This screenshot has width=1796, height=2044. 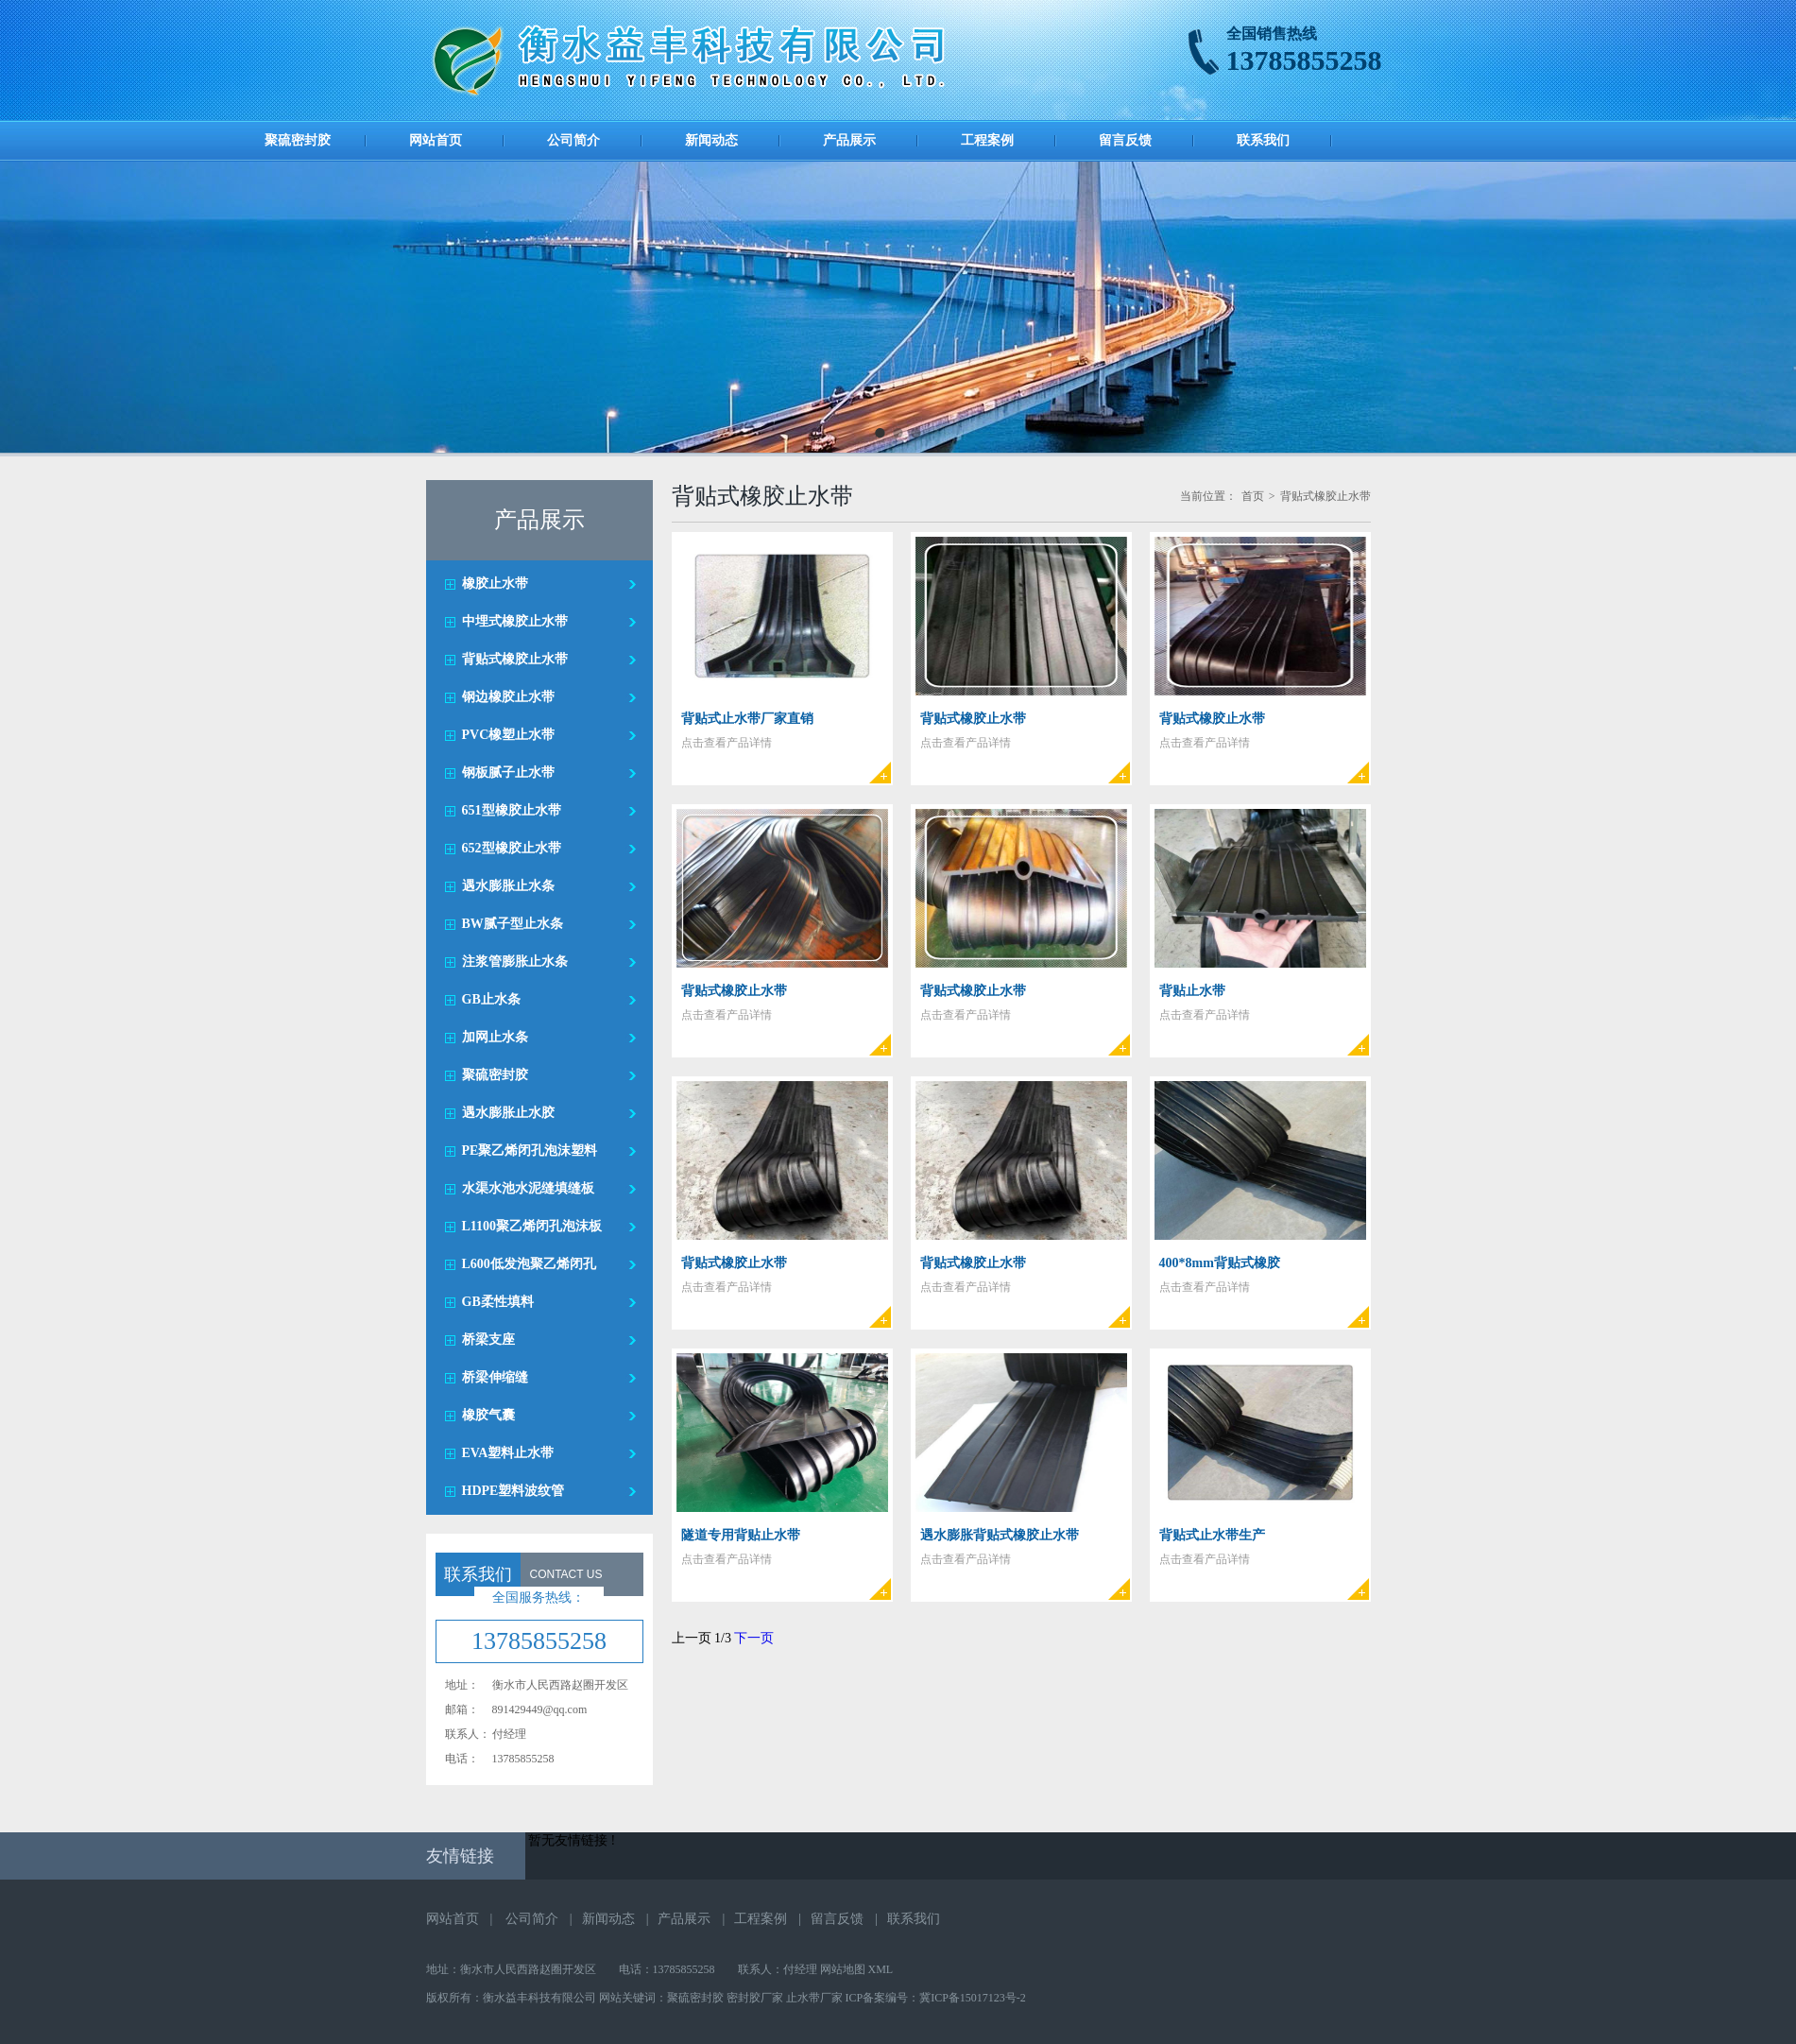 I want to click on 首页, so click(x=1252, y=496).